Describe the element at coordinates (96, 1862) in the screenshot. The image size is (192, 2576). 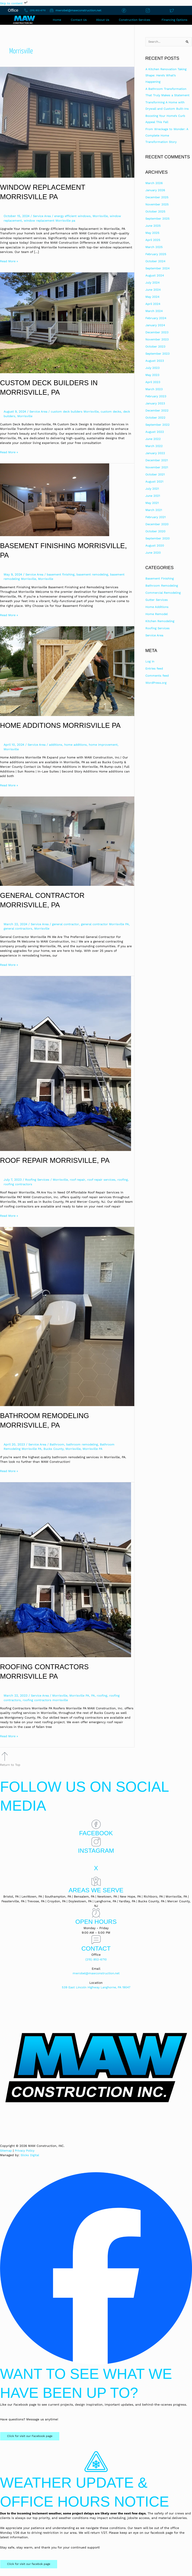
I see `[X]` at that location.